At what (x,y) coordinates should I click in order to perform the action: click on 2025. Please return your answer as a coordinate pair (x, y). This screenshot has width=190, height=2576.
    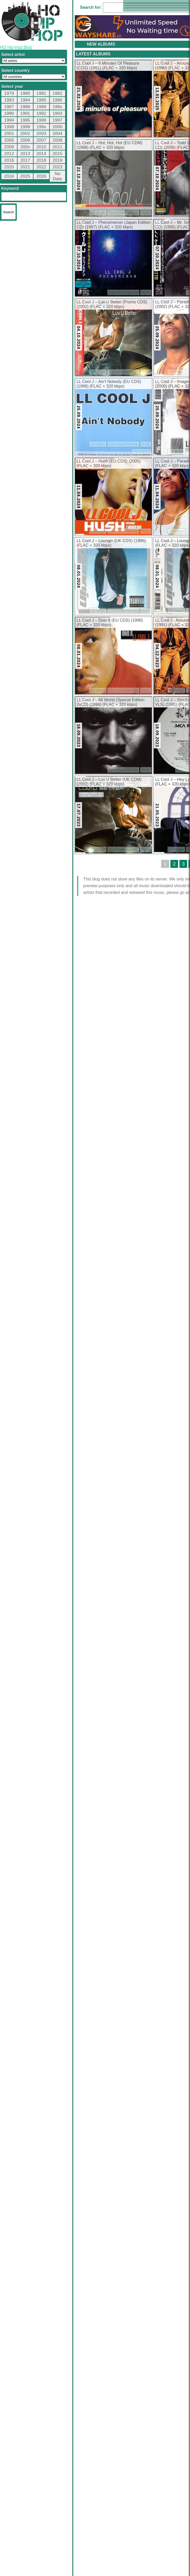
    Looking at the image, I should click on (25, 176).